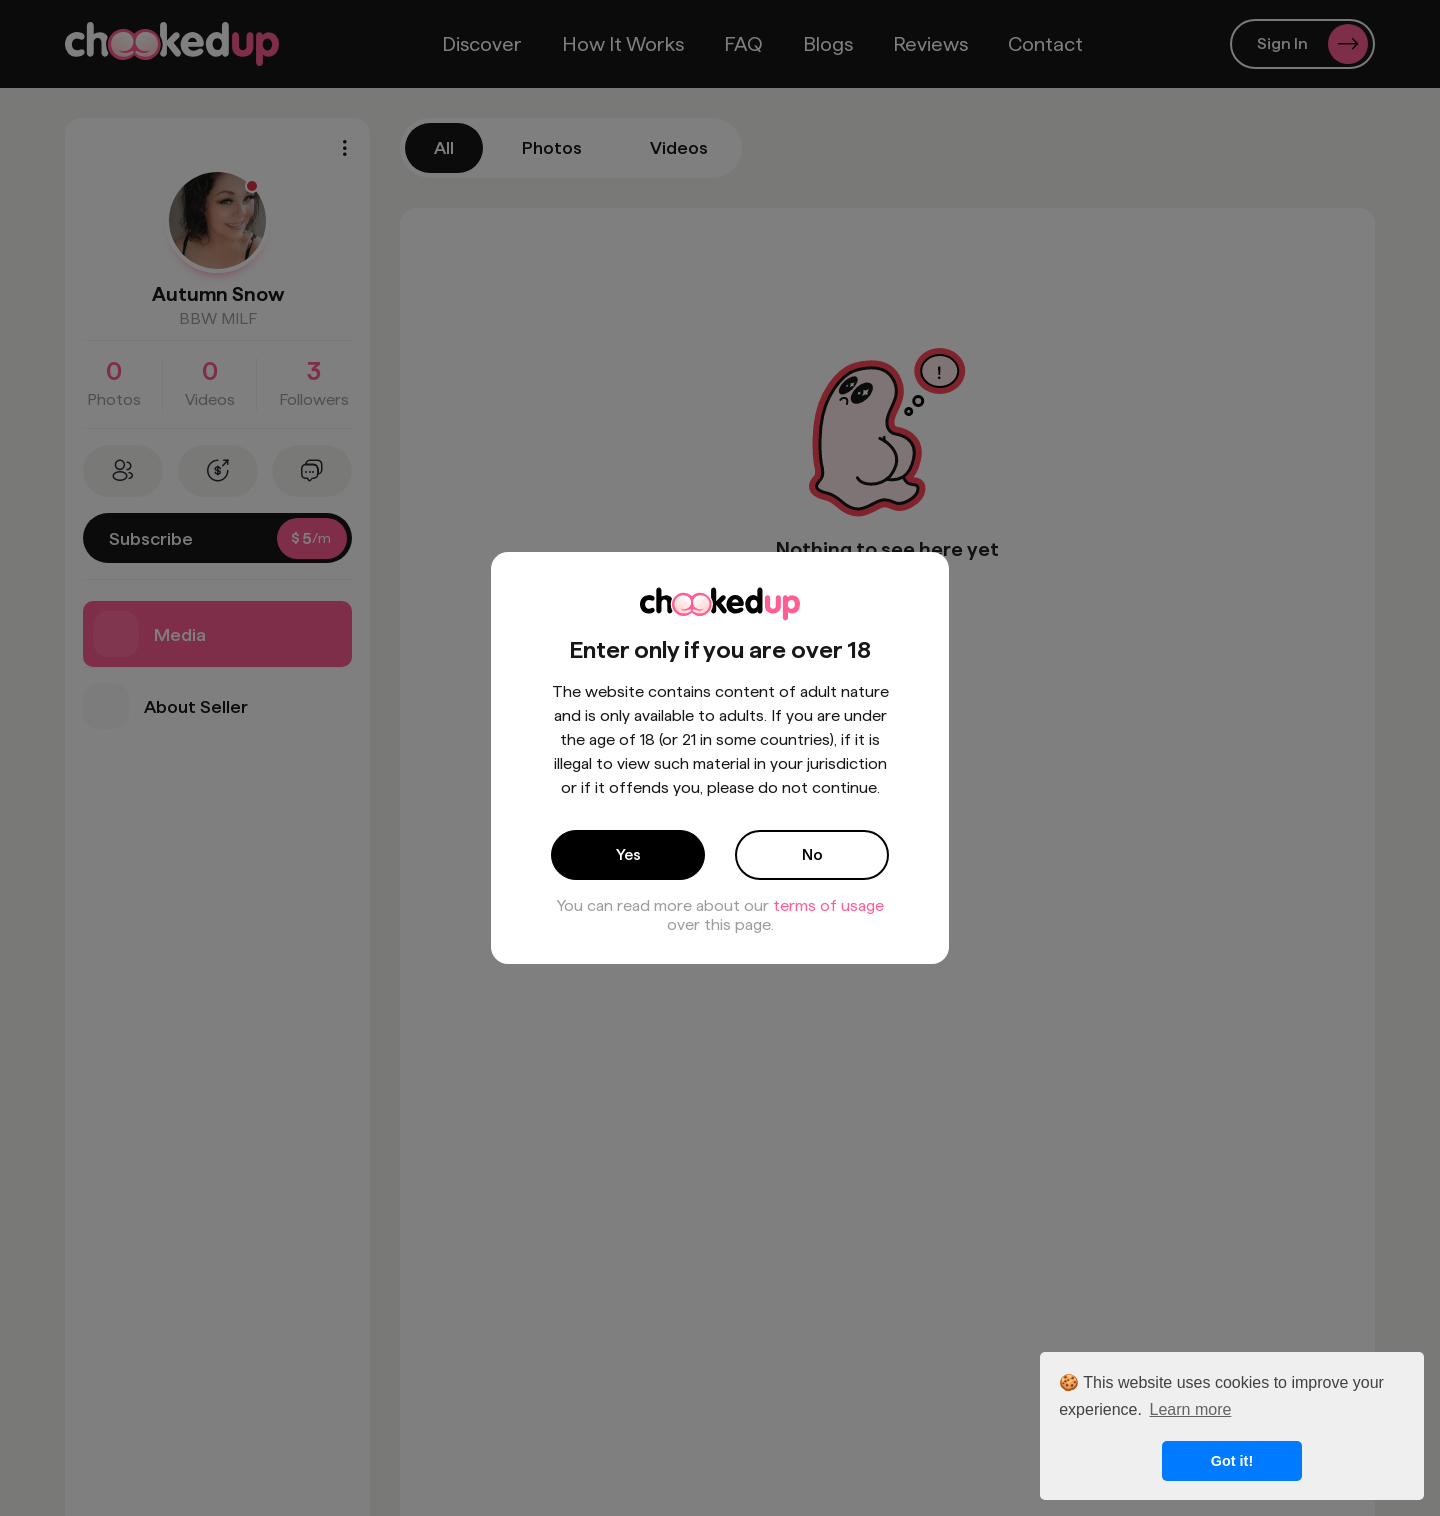 The image size is (1440, 1516). I want to click on Got it! [button], so click(1232, 1461).